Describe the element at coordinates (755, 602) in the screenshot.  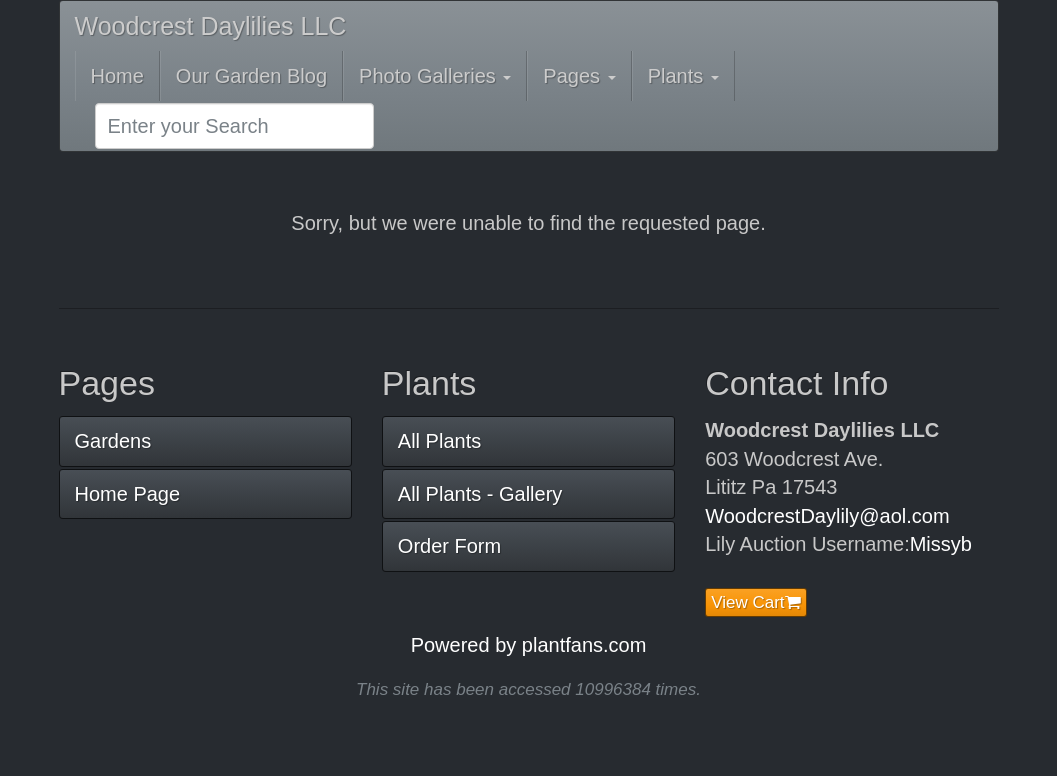
I see `View Cart` at that location.